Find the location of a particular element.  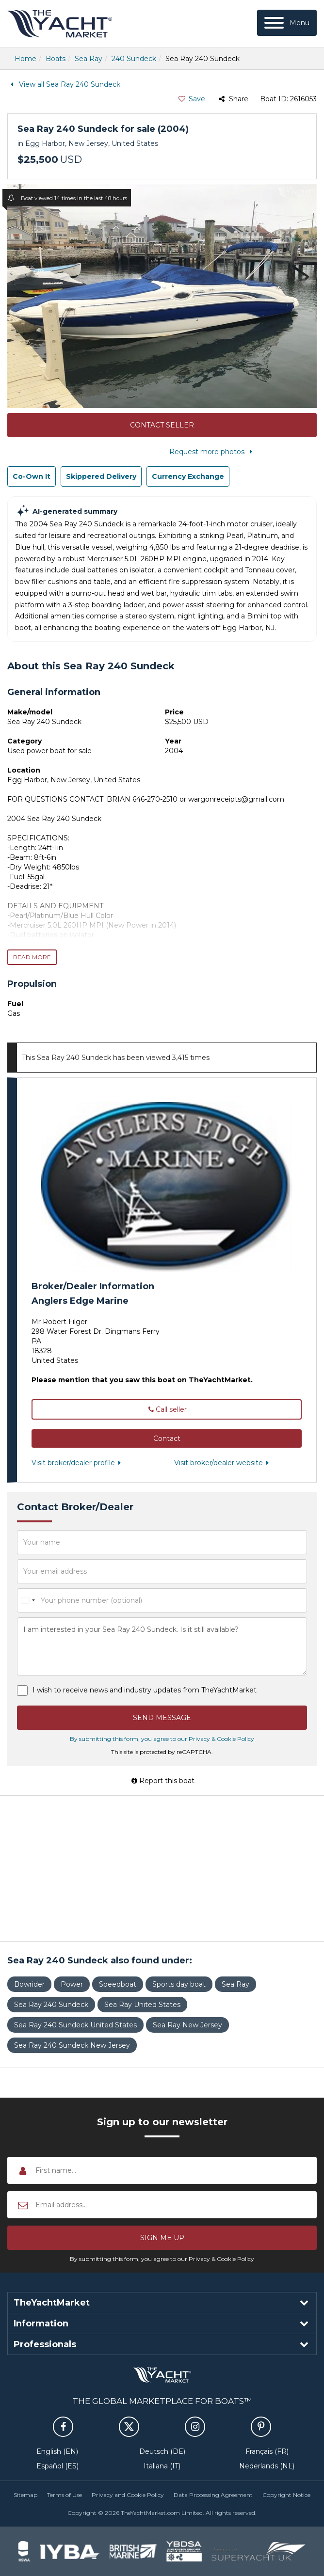

Deutsch (DE) is located at coordinates (162, 2451).